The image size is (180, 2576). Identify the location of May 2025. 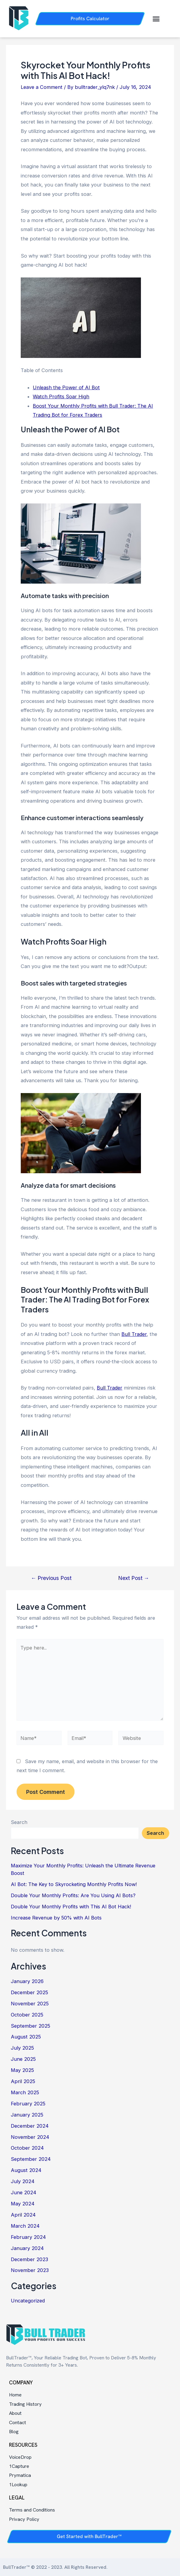
(22, 2070).